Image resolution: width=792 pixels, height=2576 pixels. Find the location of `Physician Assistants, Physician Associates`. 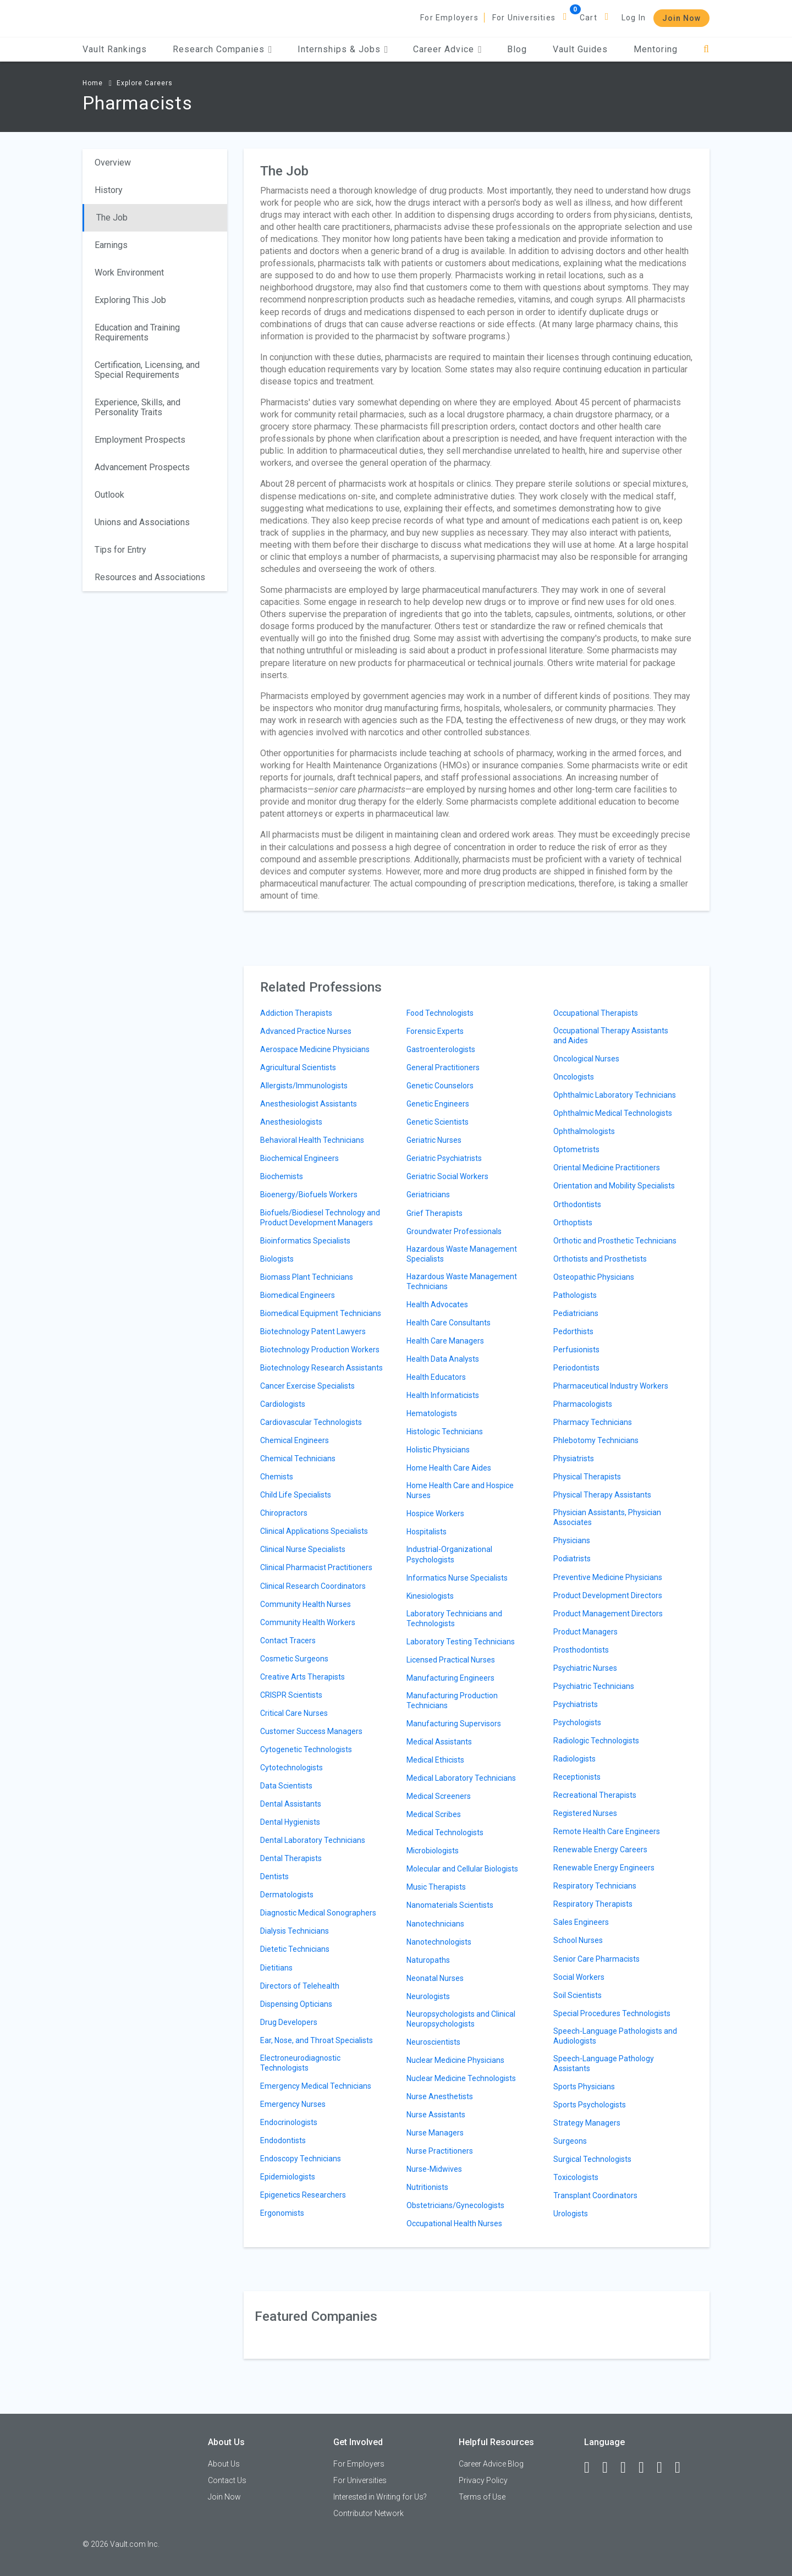

Physician Assistants, Physician Associates is located at coordinates (607, 1517).